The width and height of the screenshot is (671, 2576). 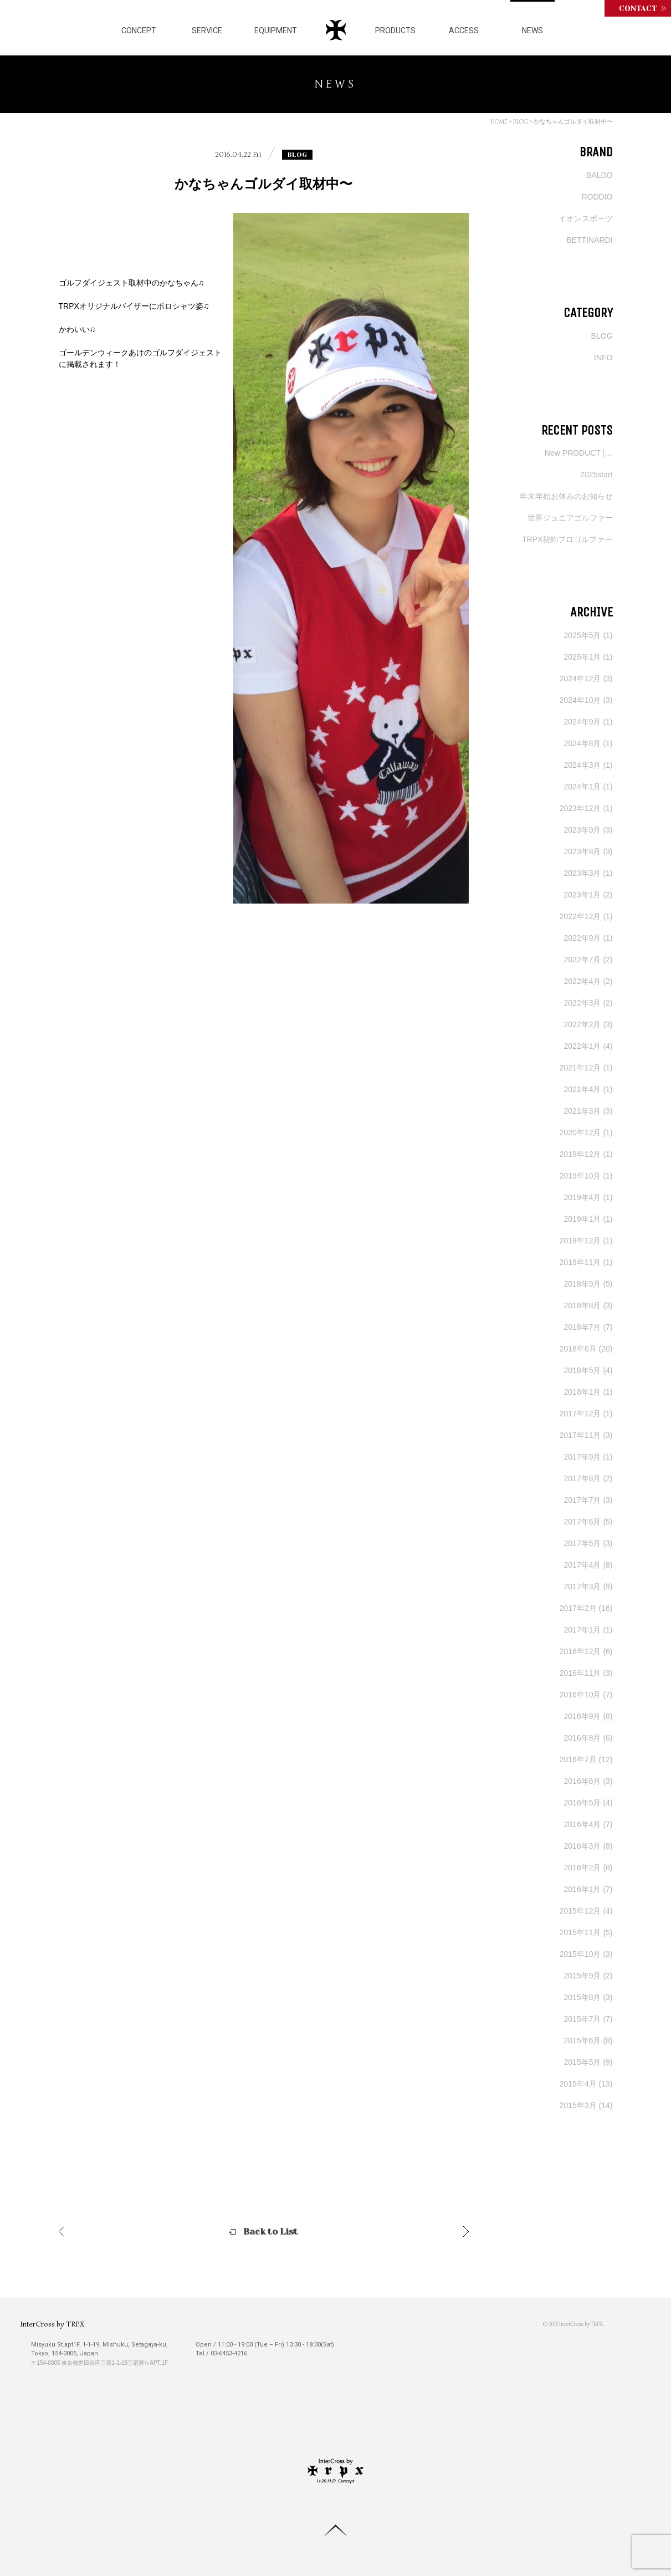 I want to click on 2023年9月, so click(x=588, y=830).